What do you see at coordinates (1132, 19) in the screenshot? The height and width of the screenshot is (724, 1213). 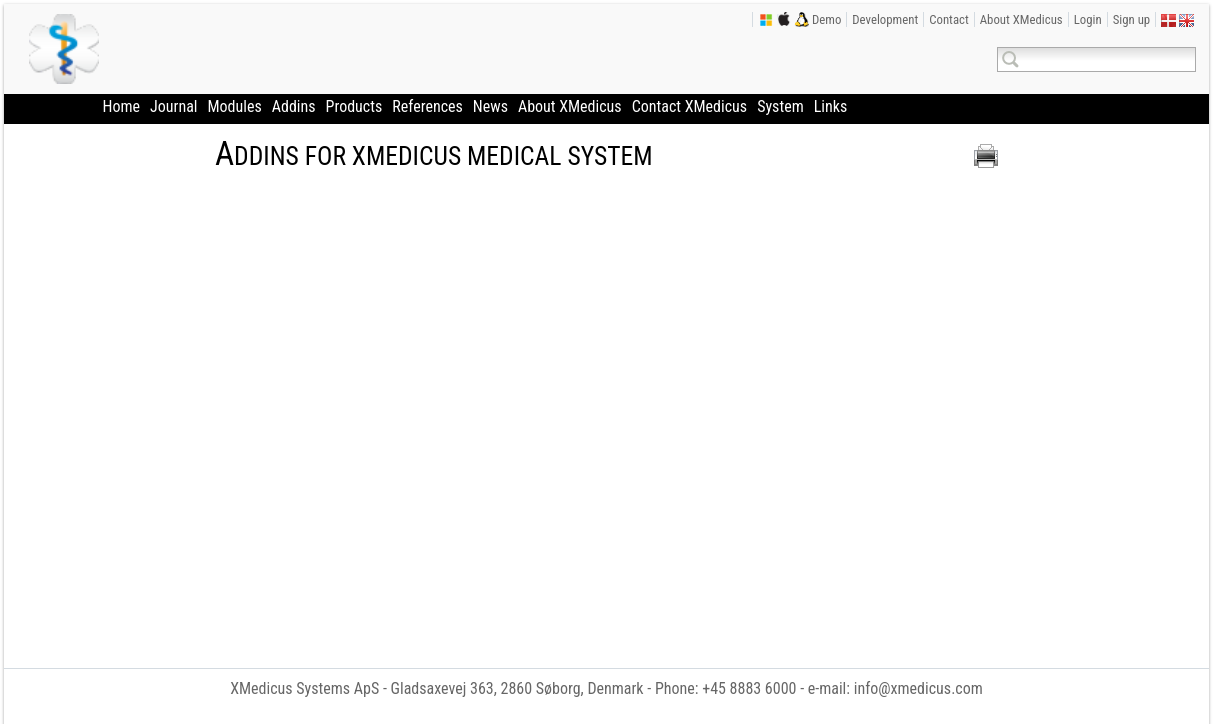 I see `Sign up` at bounding box center [1132, 19].